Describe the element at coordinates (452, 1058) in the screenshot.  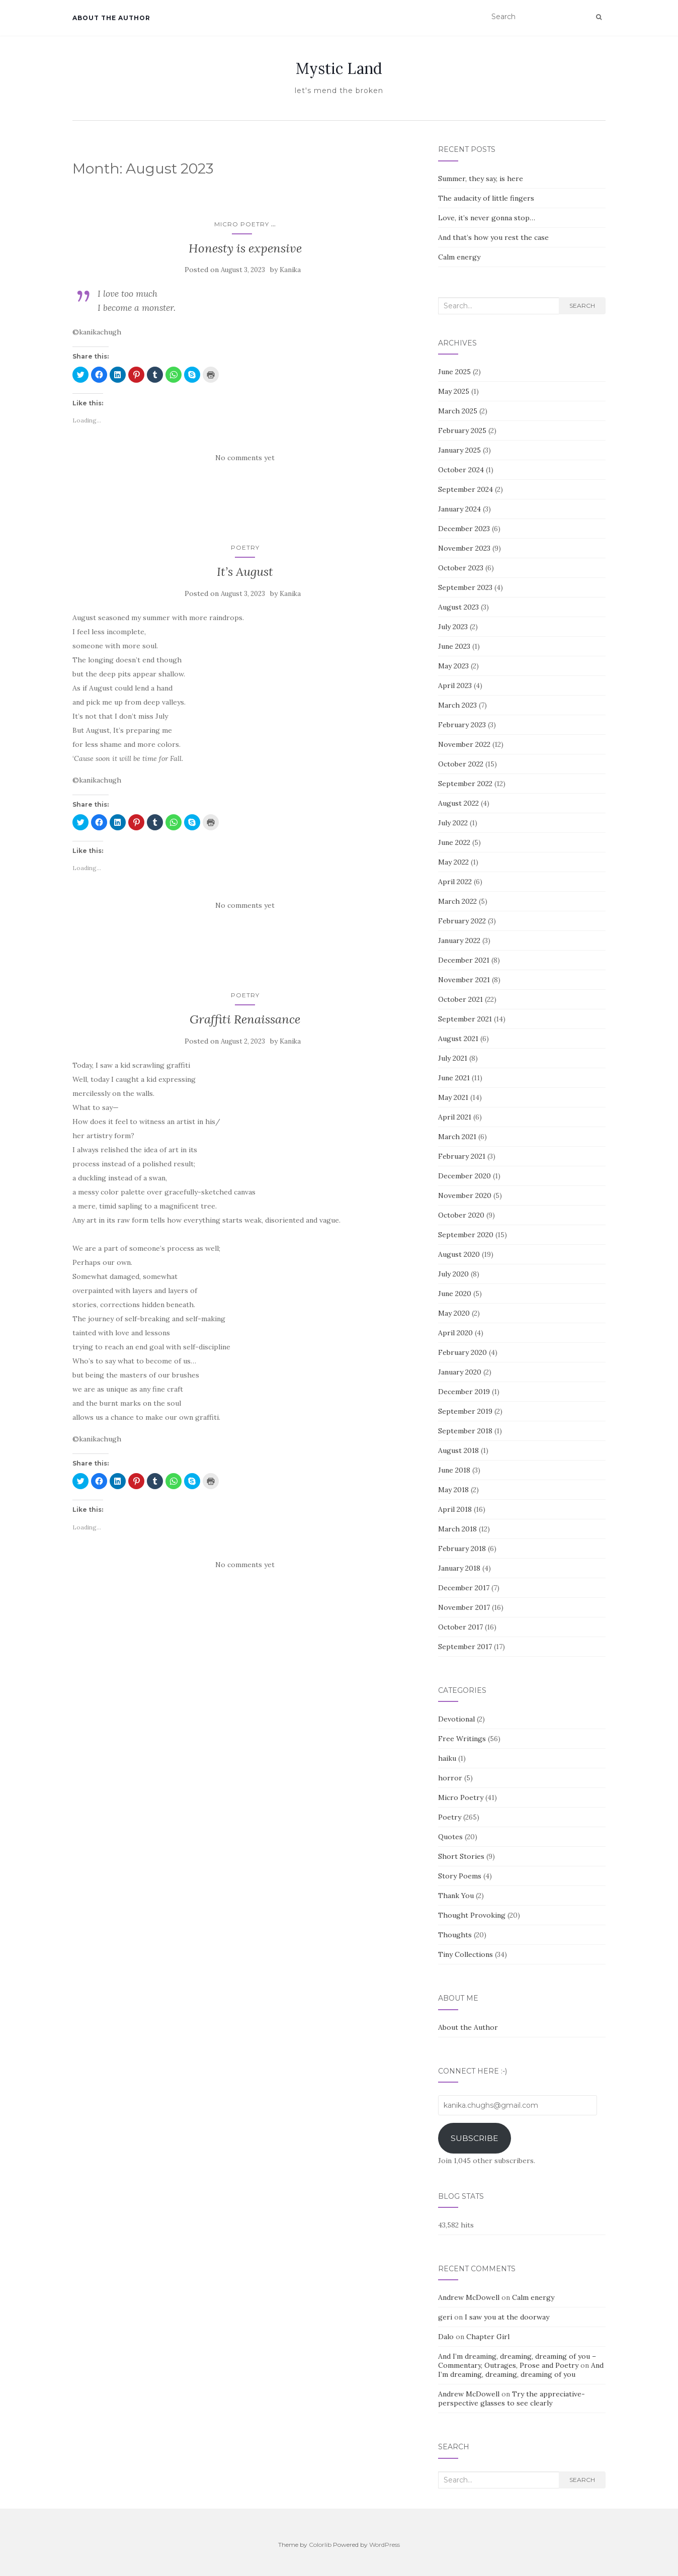
I see `July 2021` at that location.